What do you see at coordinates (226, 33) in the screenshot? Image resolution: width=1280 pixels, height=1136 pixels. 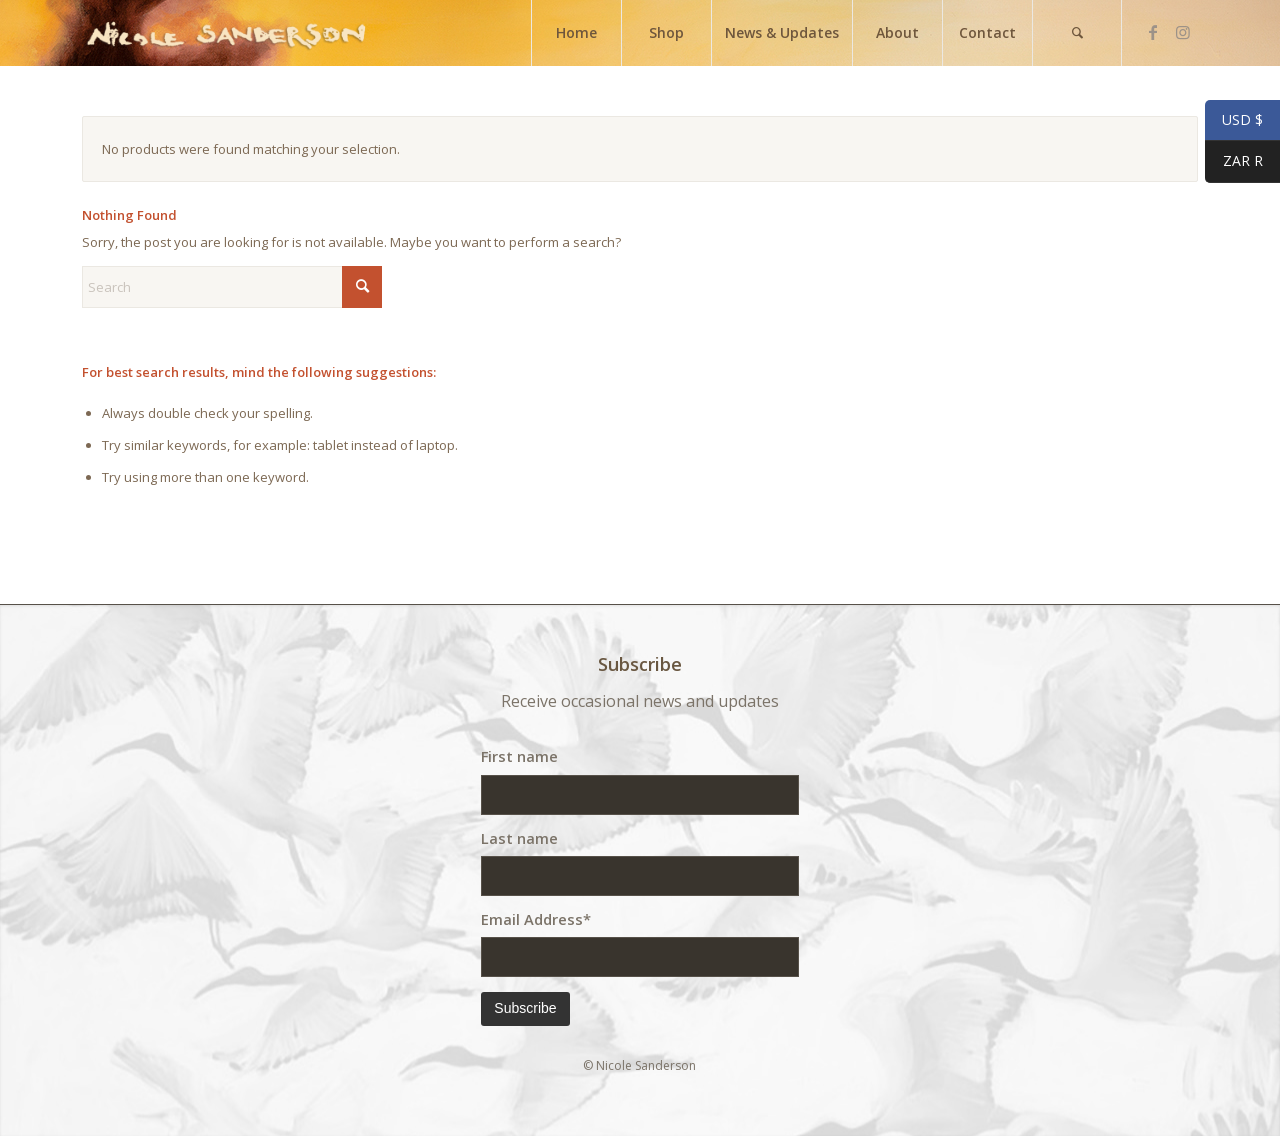 I see `[weblogo]` at bounding box center [226, 33].